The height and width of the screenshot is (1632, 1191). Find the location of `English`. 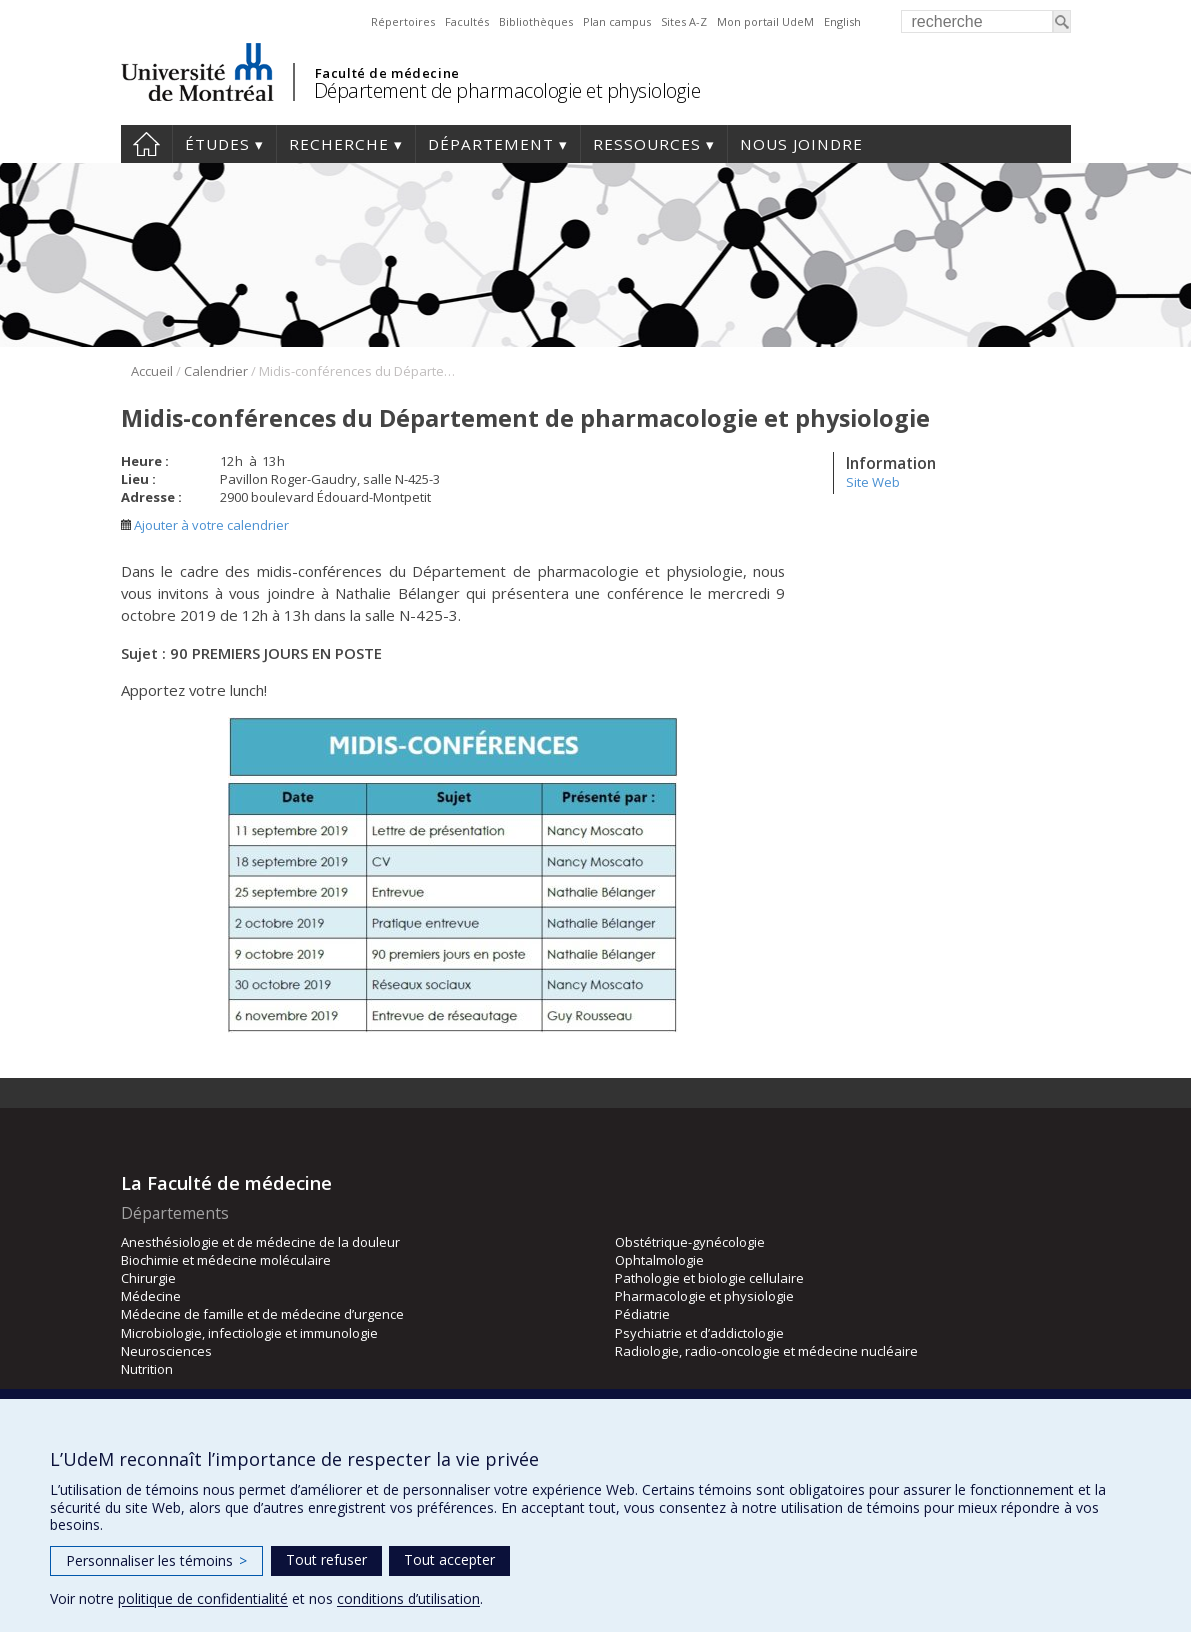

English is located at coordinates (842, 21).